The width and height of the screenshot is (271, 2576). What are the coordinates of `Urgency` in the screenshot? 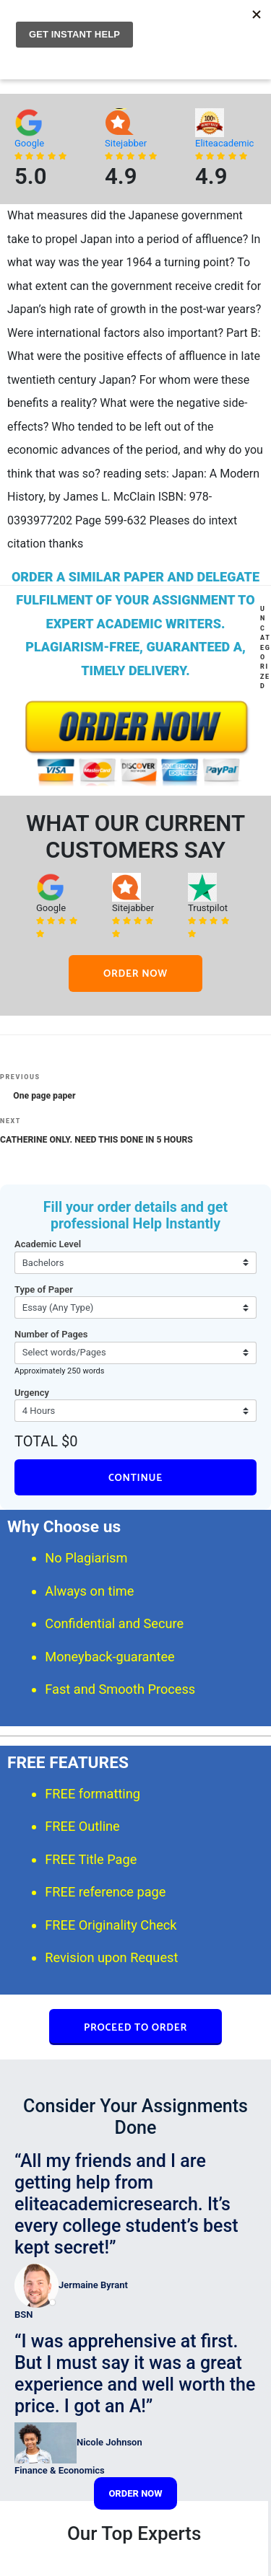 It's located at (31, 1392).